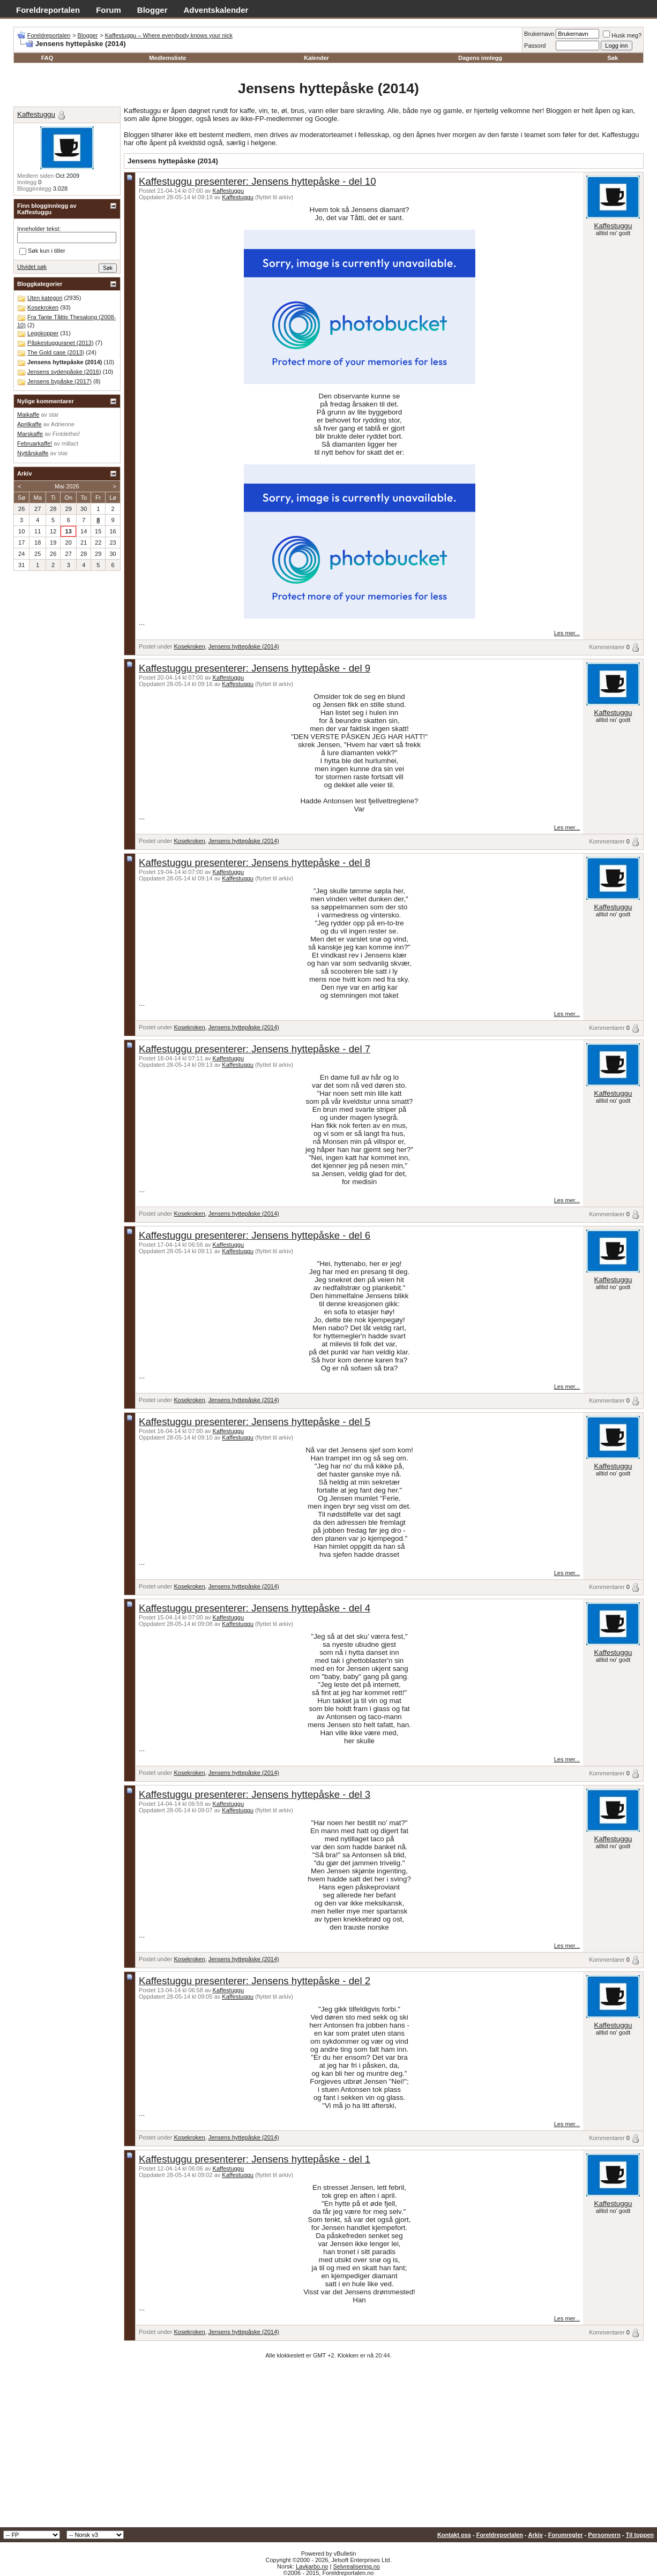 The width and height of the screenshot is (657, 2576). What do you see at coordinates (254, 862) in the screenshot?
I see `Kaffestuggu presenterer: Jensens hyttepåske - del 8` at bounding box center [254, 862].